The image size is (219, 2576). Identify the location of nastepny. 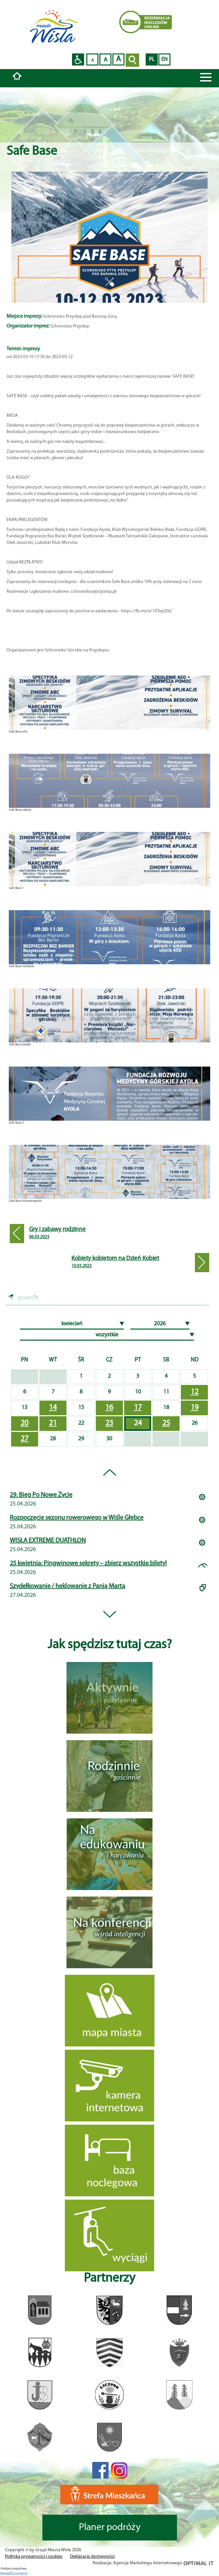
(21, 2573).